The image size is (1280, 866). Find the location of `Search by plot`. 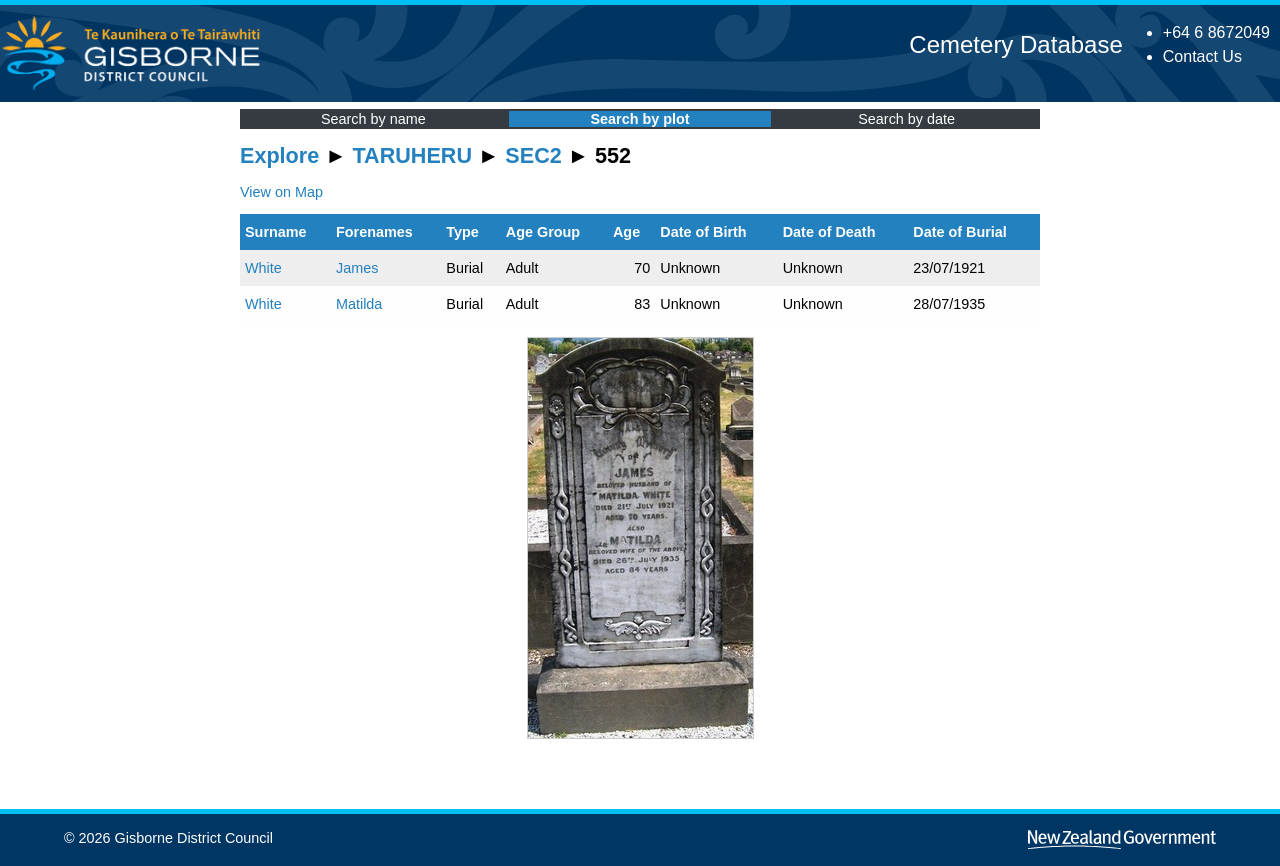

Search by plot is located at coordinates (639, 119).